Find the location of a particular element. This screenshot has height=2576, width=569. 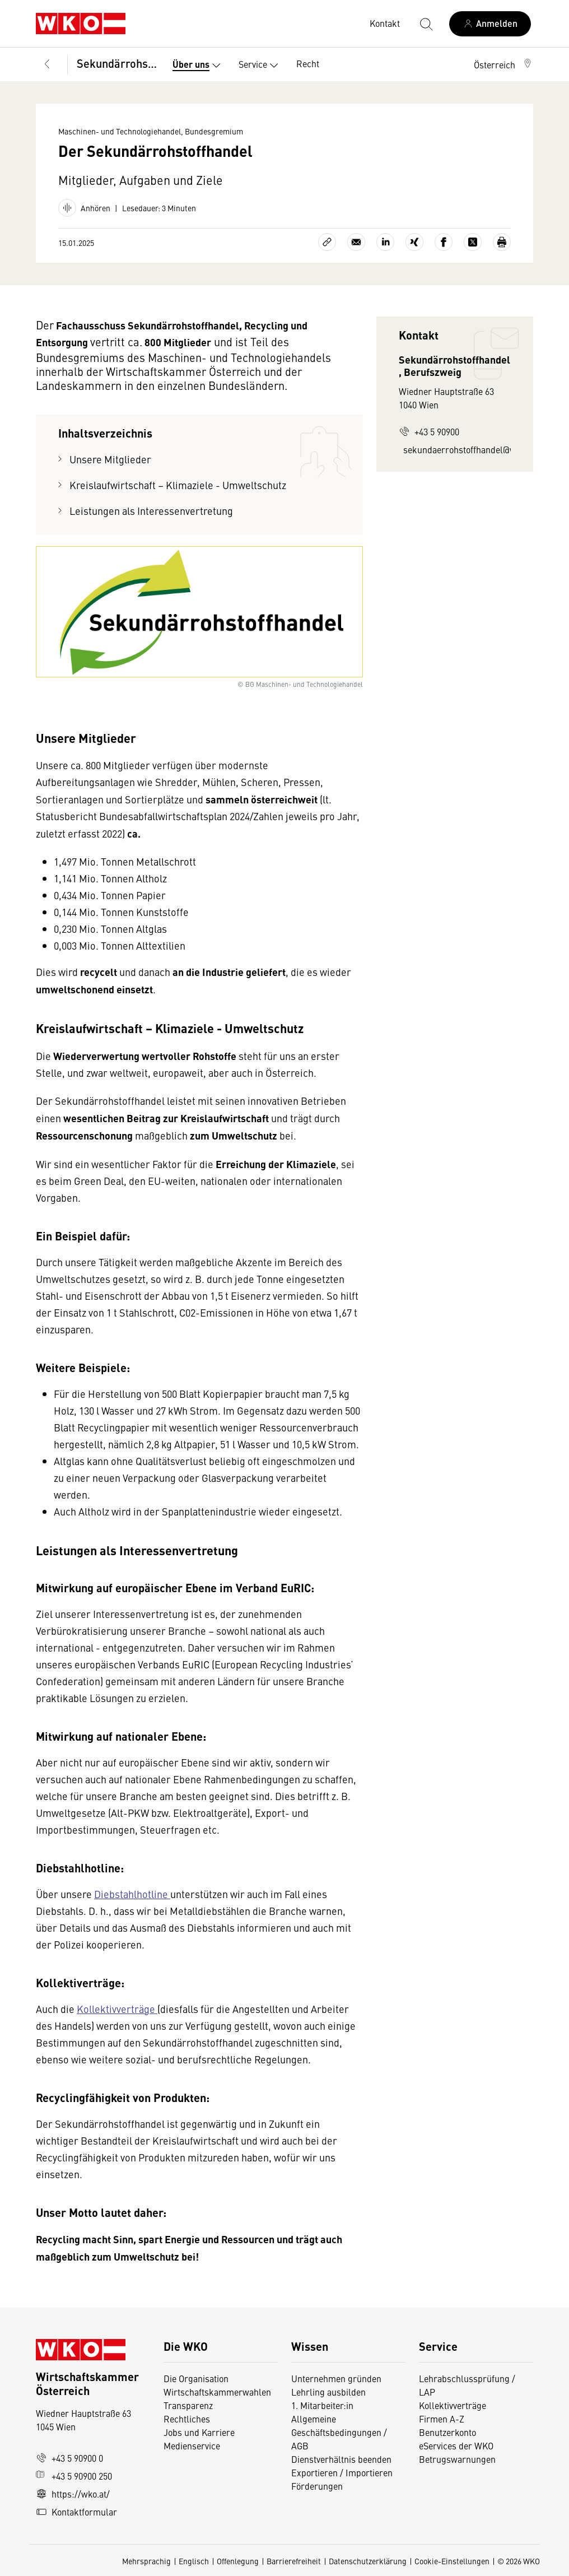

Benutzerkonto is located at coordinates (447, 2432).